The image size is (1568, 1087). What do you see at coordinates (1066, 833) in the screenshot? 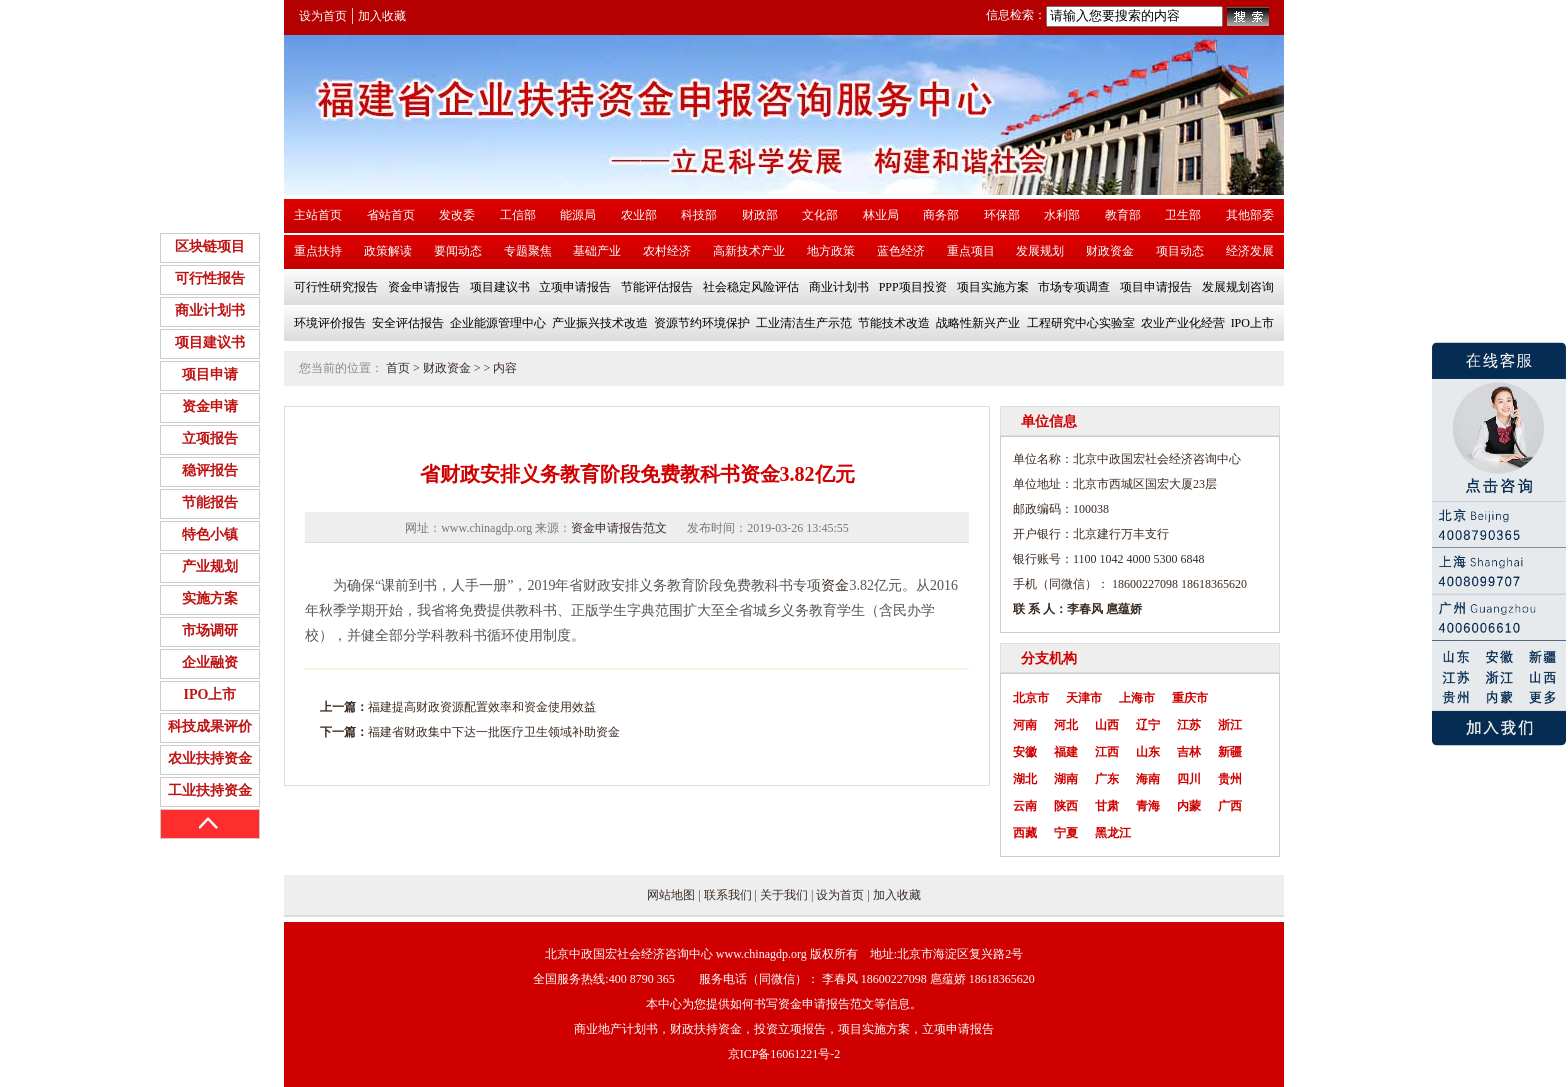
I see `宁夏` at bounding box center [1066, 833].